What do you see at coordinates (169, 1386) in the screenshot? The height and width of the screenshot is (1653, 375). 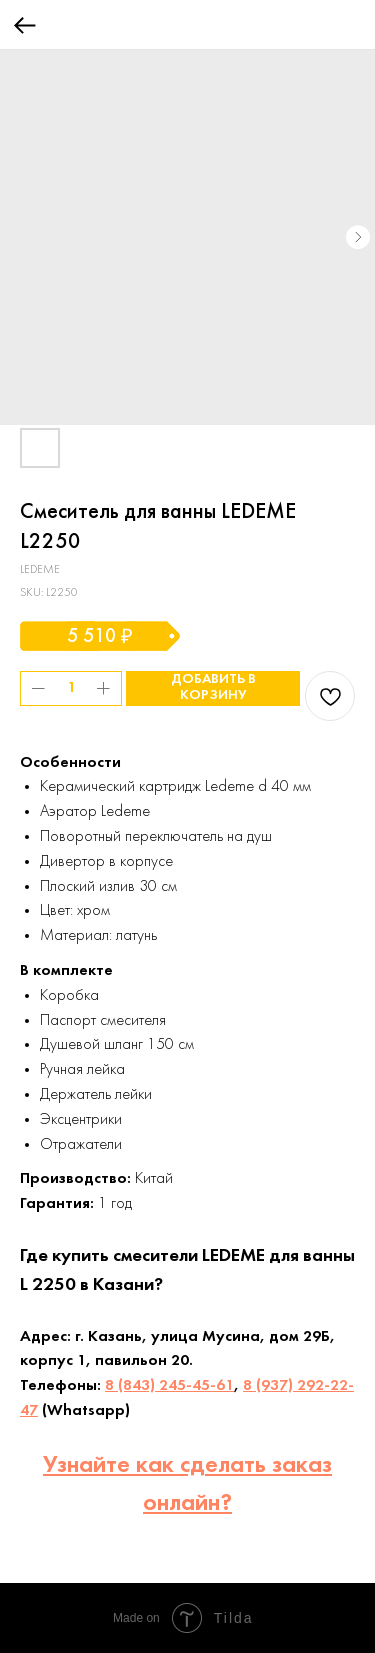 I see `8 (843) 245-45-61` at bounding box center [169, 1386].